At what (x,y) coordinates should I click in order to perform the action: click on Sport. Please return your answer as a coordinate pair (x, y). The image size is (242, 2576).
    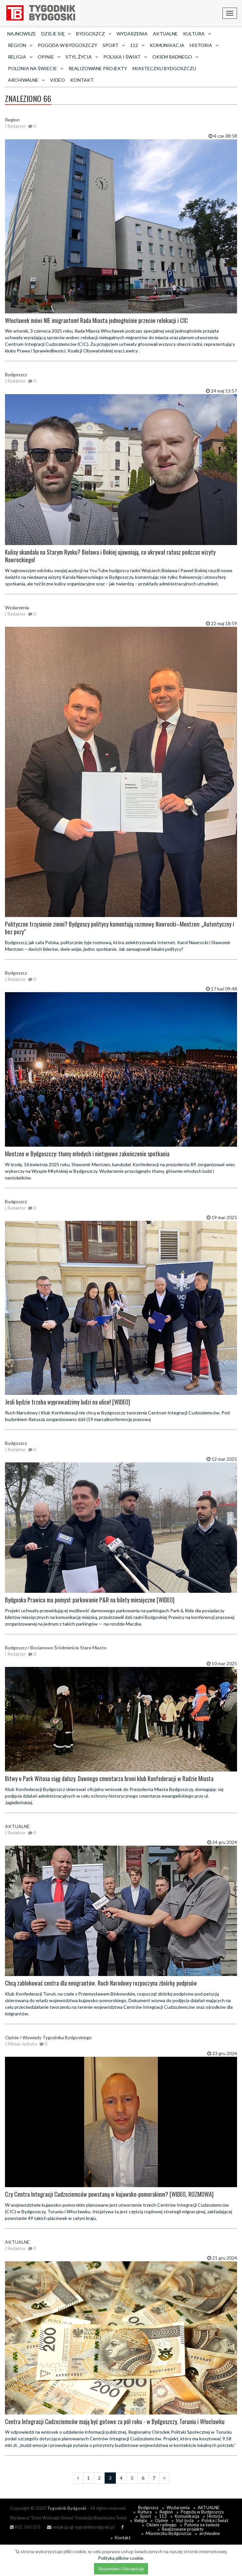
    Looking at the image, I should click on (145, 2516).